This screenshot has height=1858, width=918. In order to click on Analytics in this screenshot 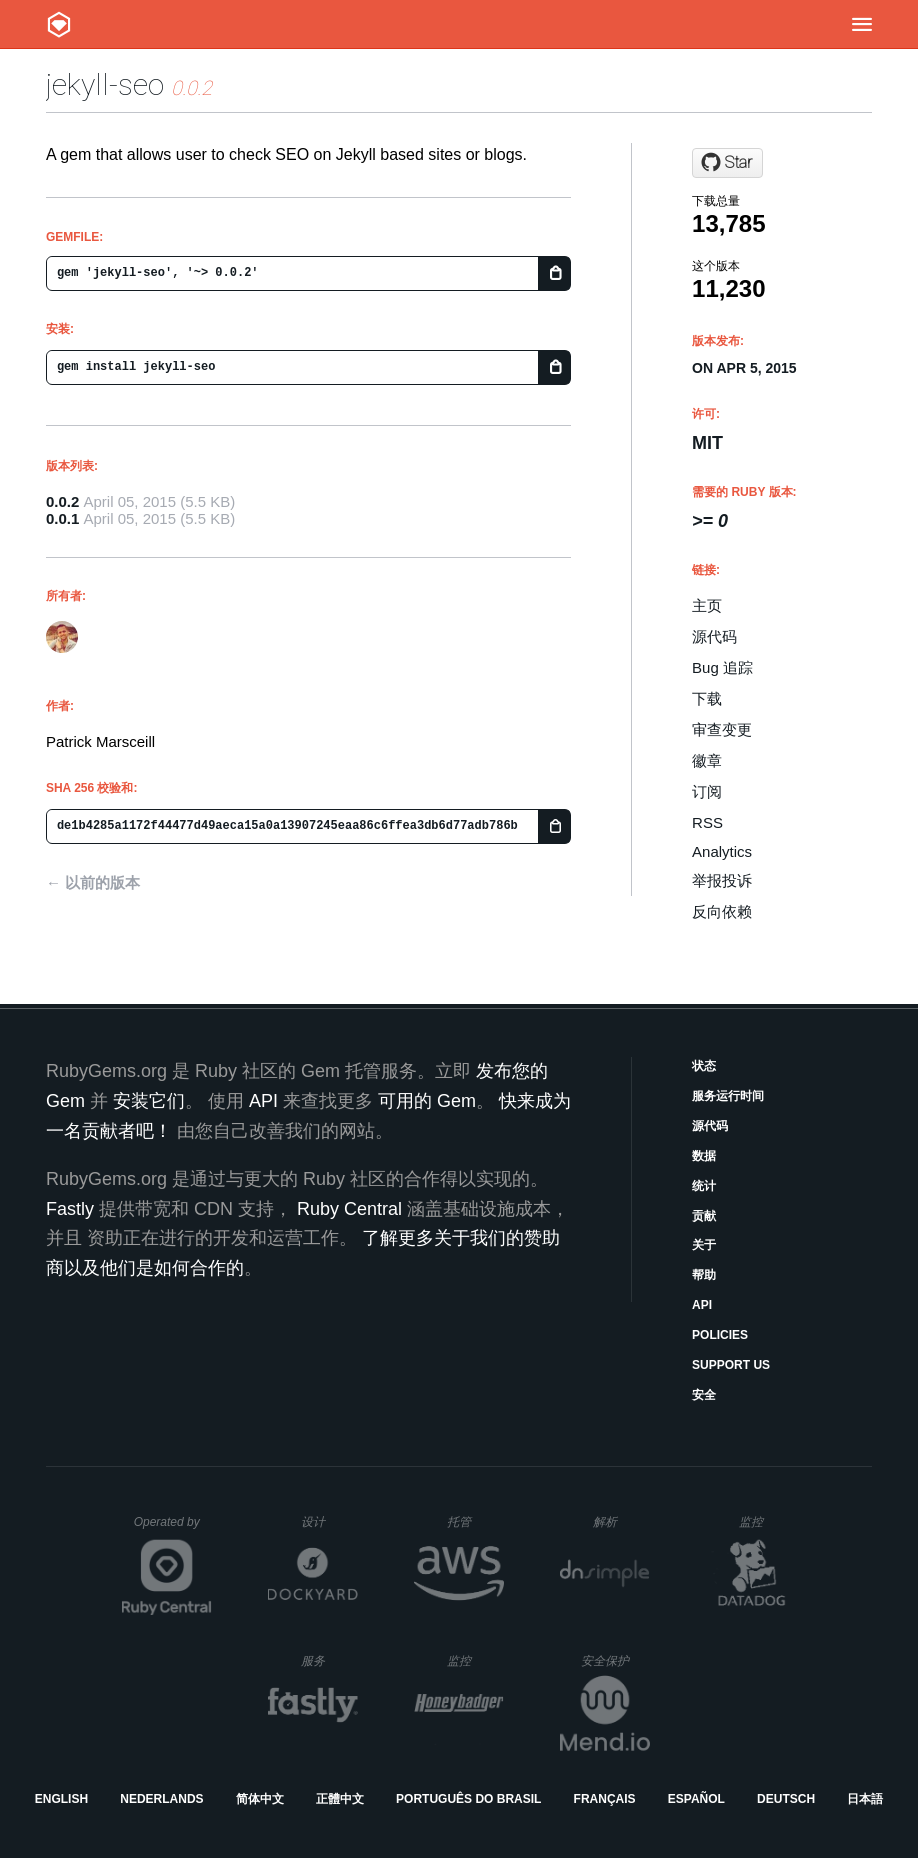, I will do `click(722, 851)`.